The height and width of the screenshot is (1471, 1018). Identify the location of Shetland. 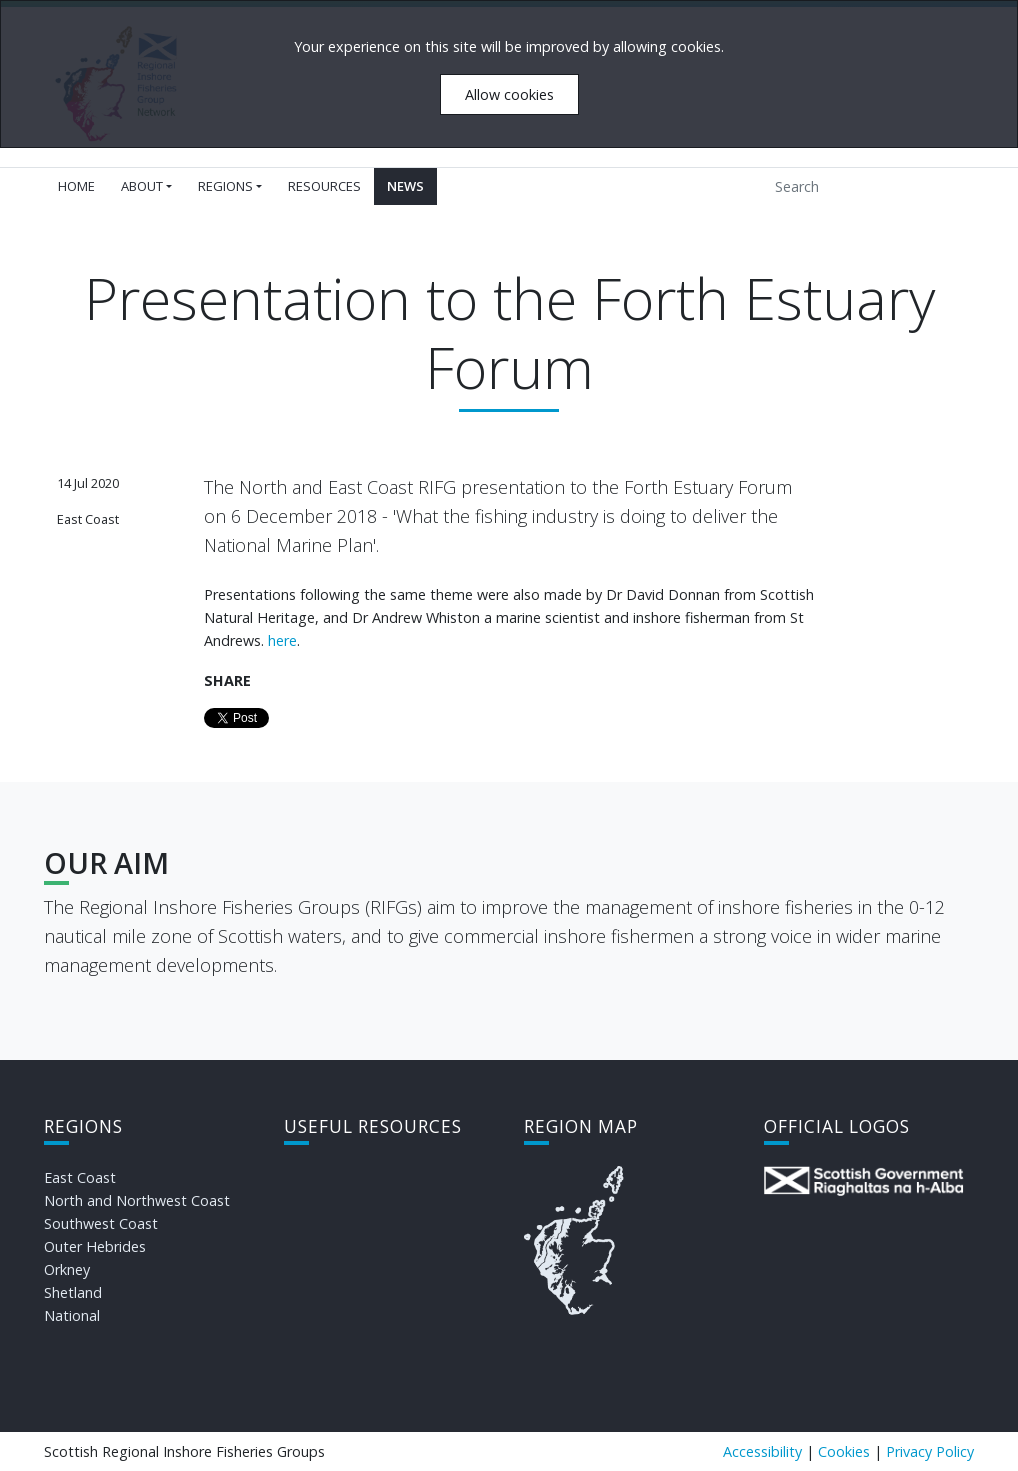
(73, 1292).